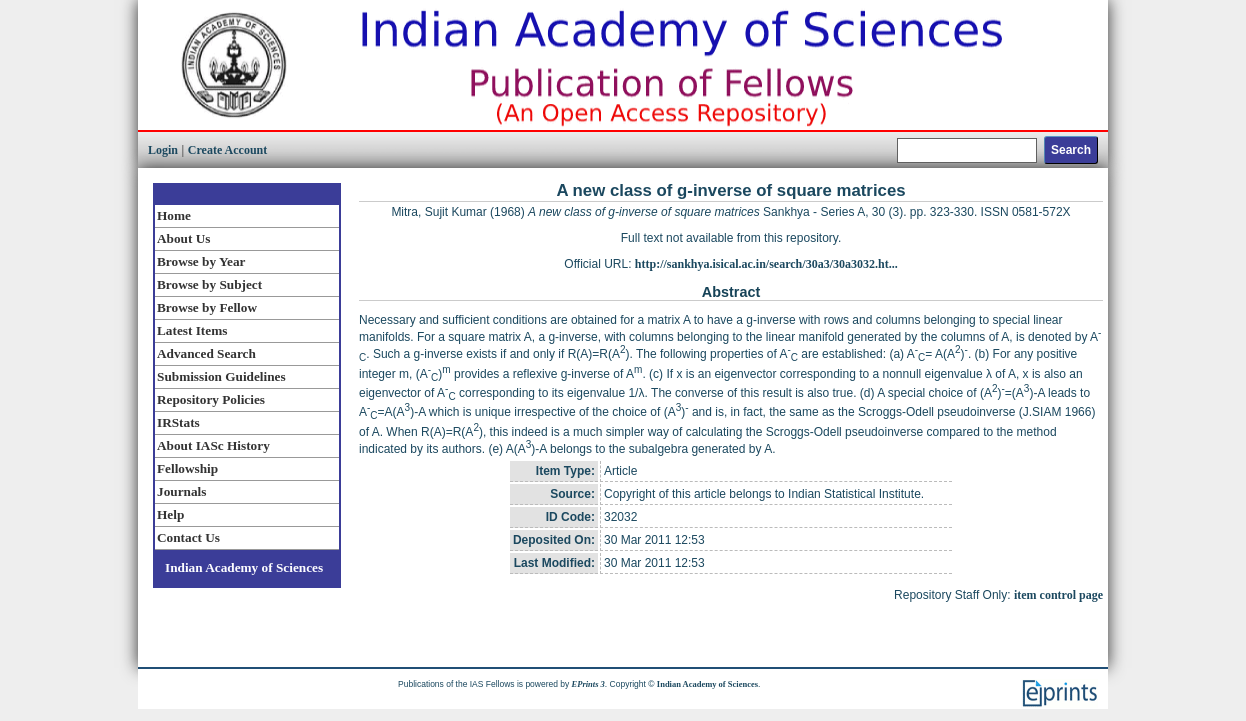 Image resolution: width=1246 pixels, height=721 pixels. I want to click on Create Account, so click(227, 150).